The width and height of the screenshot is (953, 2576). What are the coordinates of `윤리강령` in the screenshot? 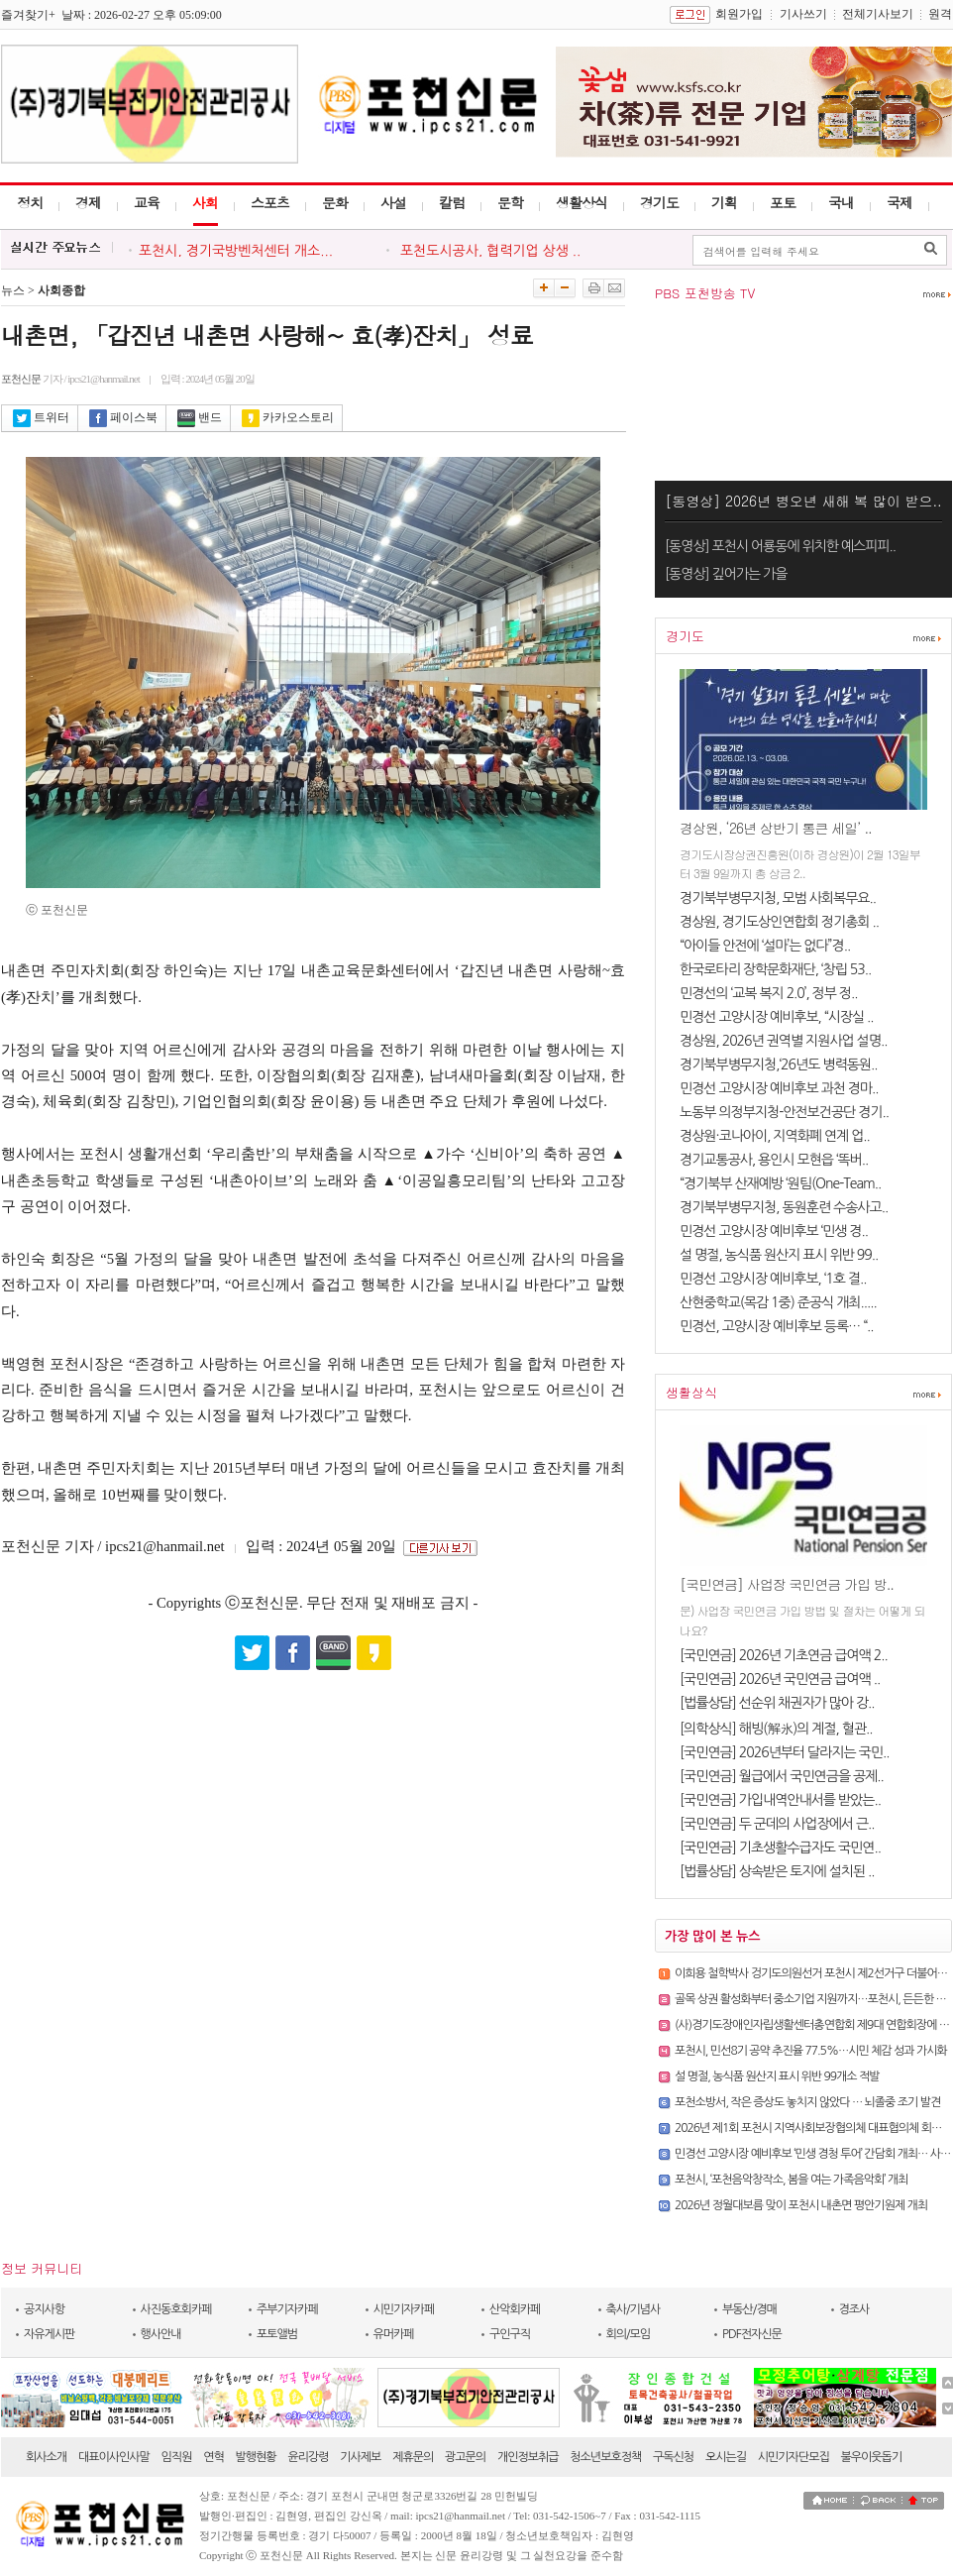 It's located at (307, 2457).